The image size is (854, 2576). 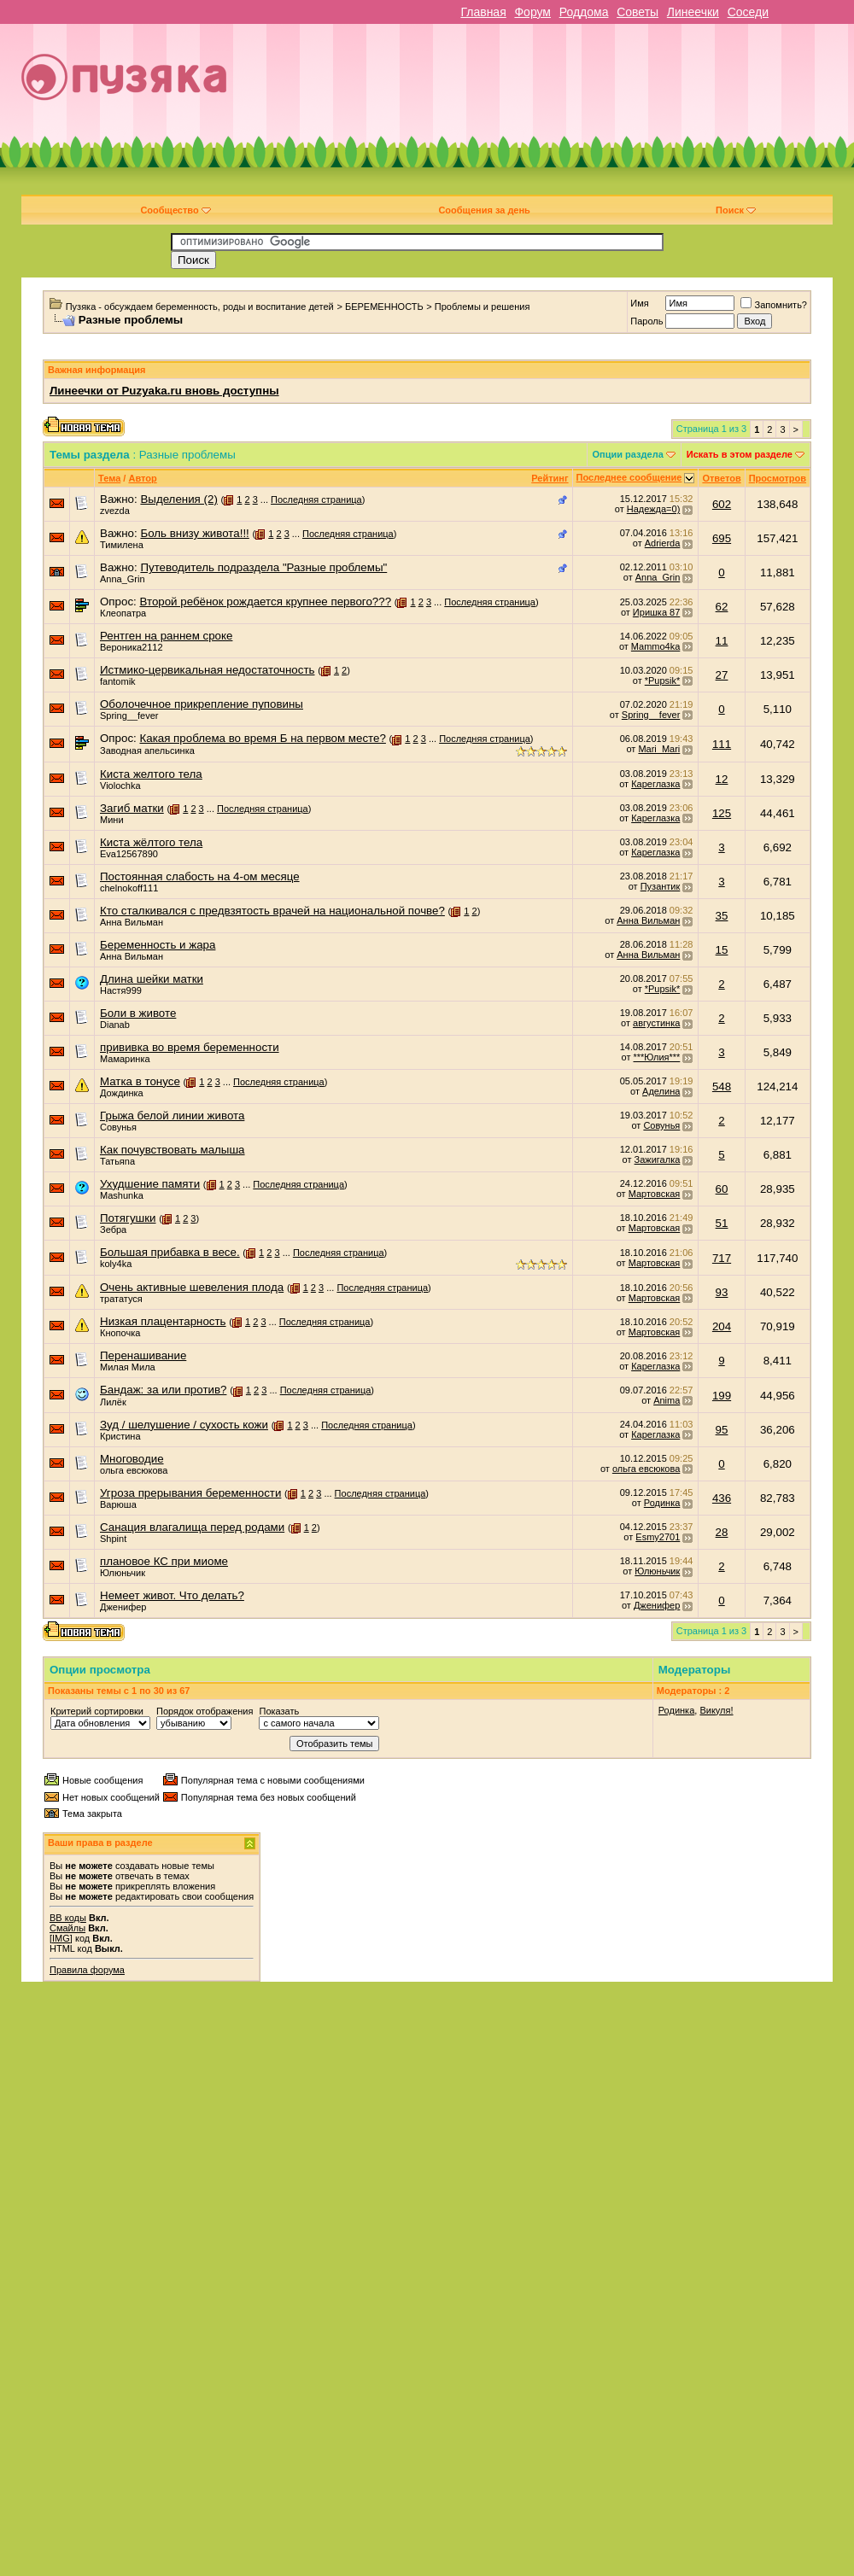 I want to click on Загиб матки, so click(x=132, y=808).